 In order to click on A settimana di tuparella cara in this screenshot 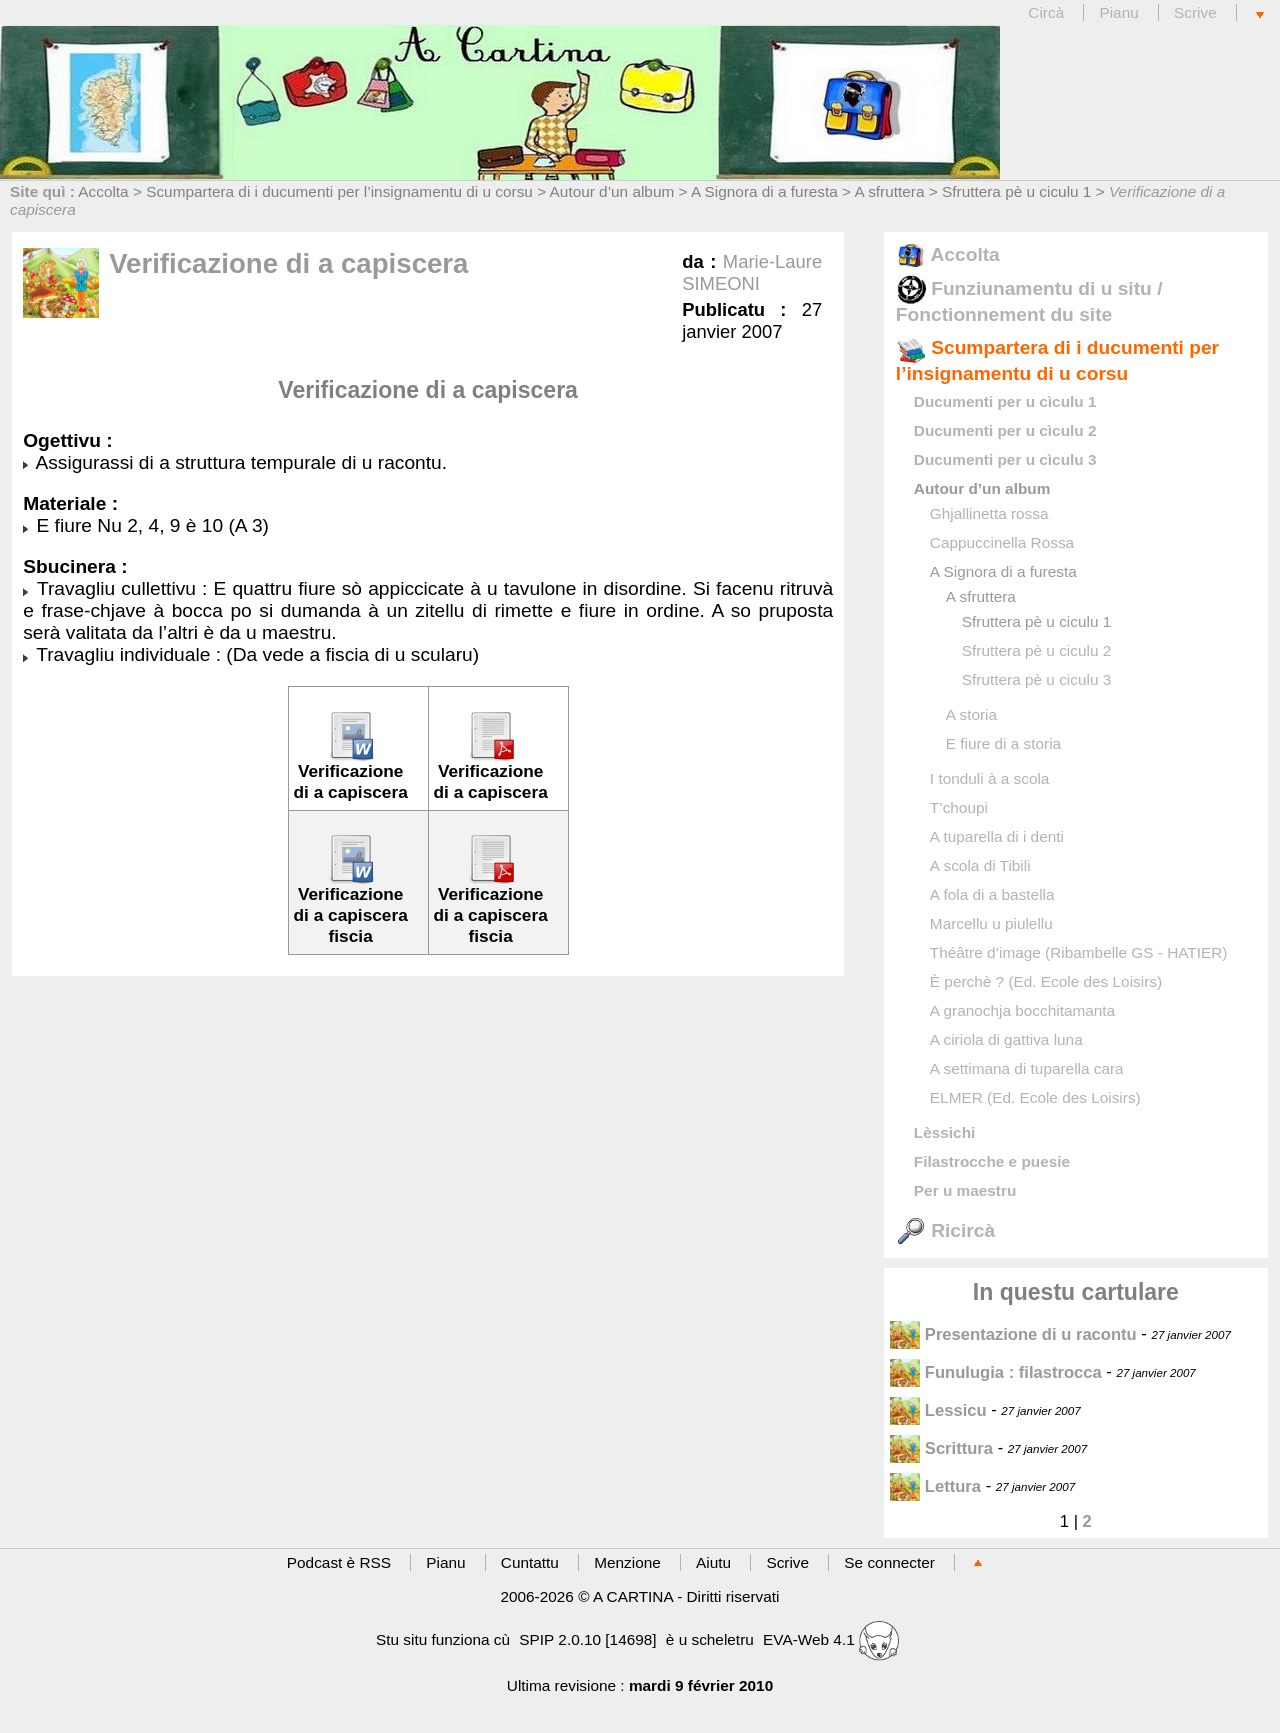, I will do `click(1027, 1068)`.